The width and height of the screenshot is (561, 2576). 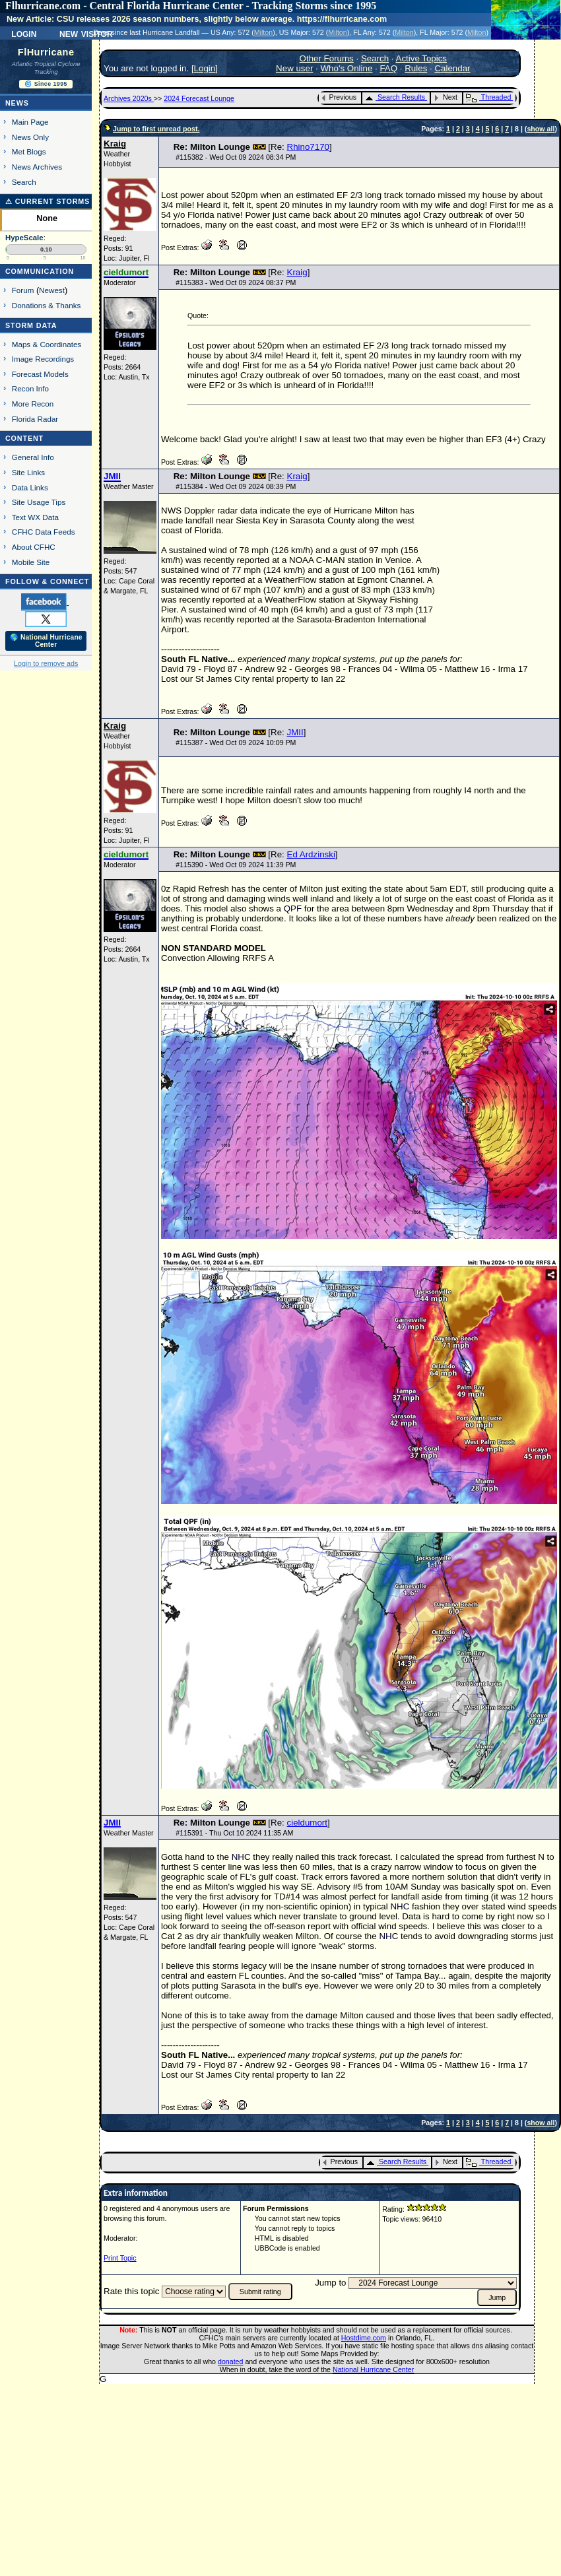 I want to click on HypeScale, so click(x=24, y=238).